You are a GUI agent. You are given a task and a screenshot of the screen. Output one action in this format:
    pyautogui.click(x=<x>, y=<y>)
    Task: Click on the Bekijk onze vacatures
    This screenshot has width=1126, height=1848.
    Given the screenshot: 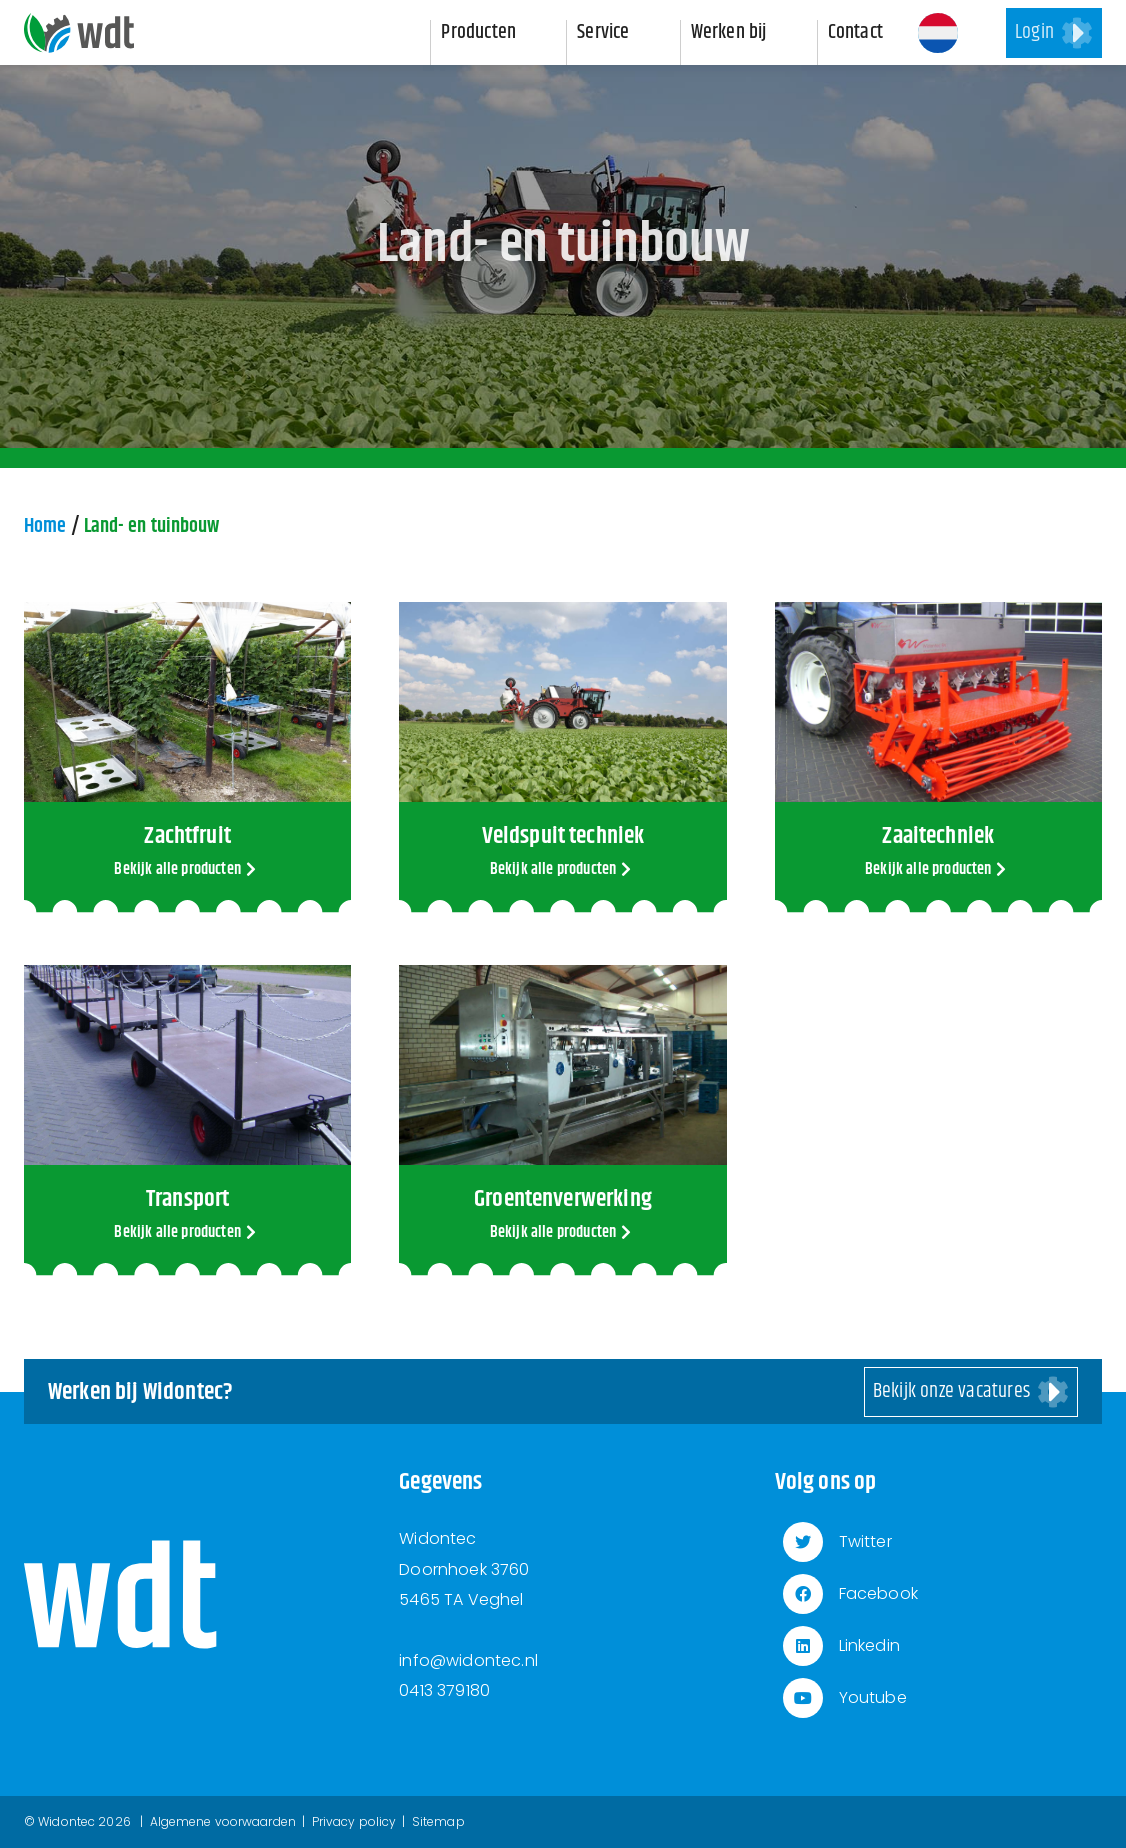 What is the action you would take?
    pyautogui.click(x=951, y=1391)
    